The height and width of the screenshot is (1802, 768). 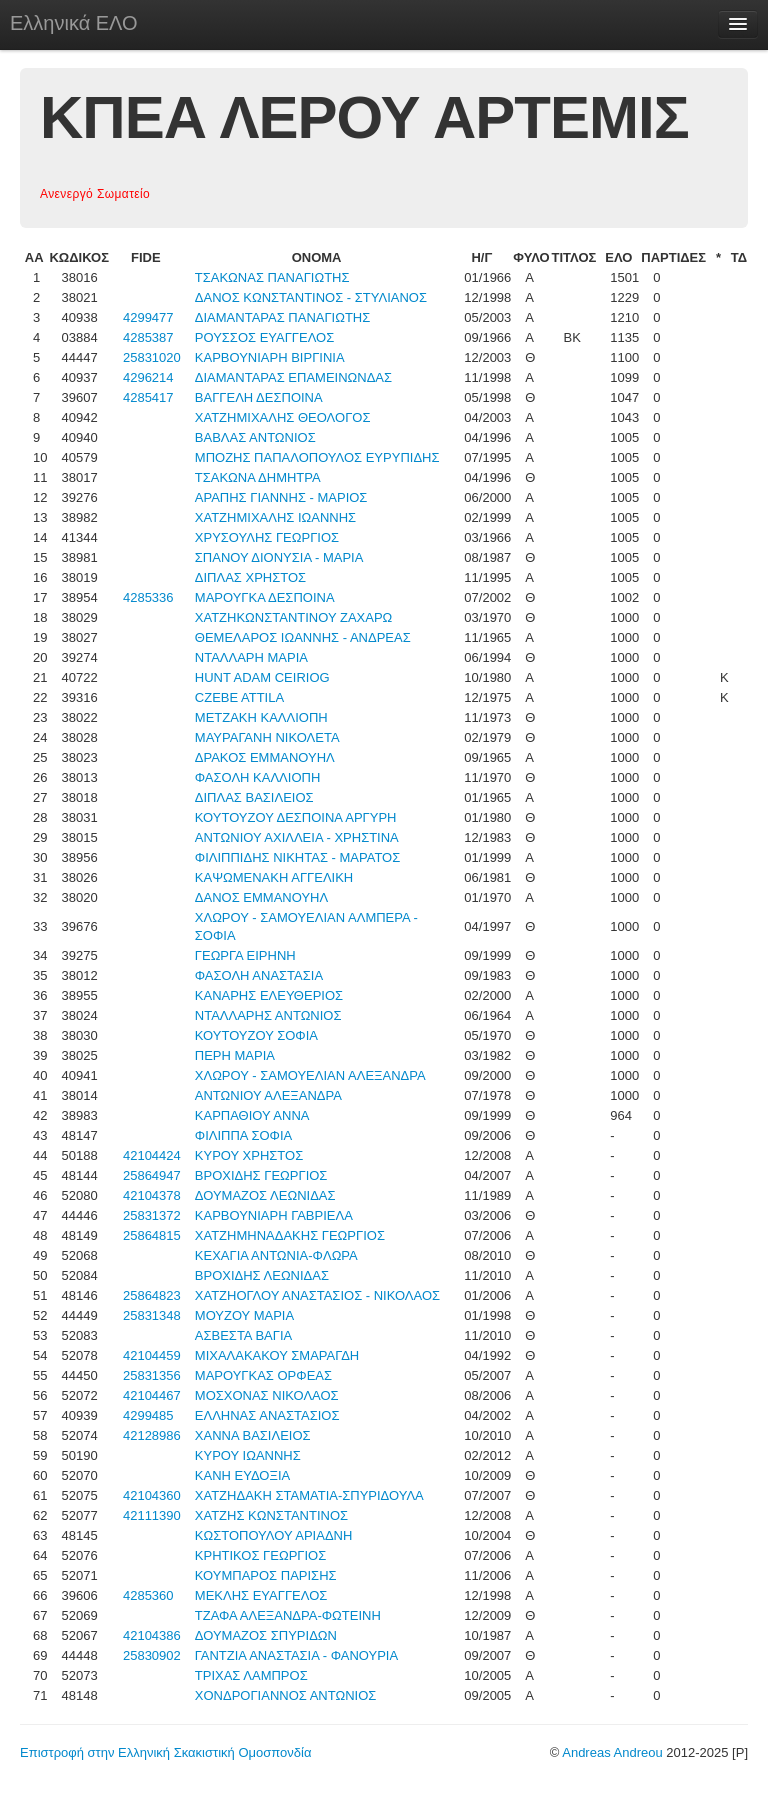 What do you see at coordinates (148, 377) in the screenshot?
I see `4296214` at bounding box center [148, 377].